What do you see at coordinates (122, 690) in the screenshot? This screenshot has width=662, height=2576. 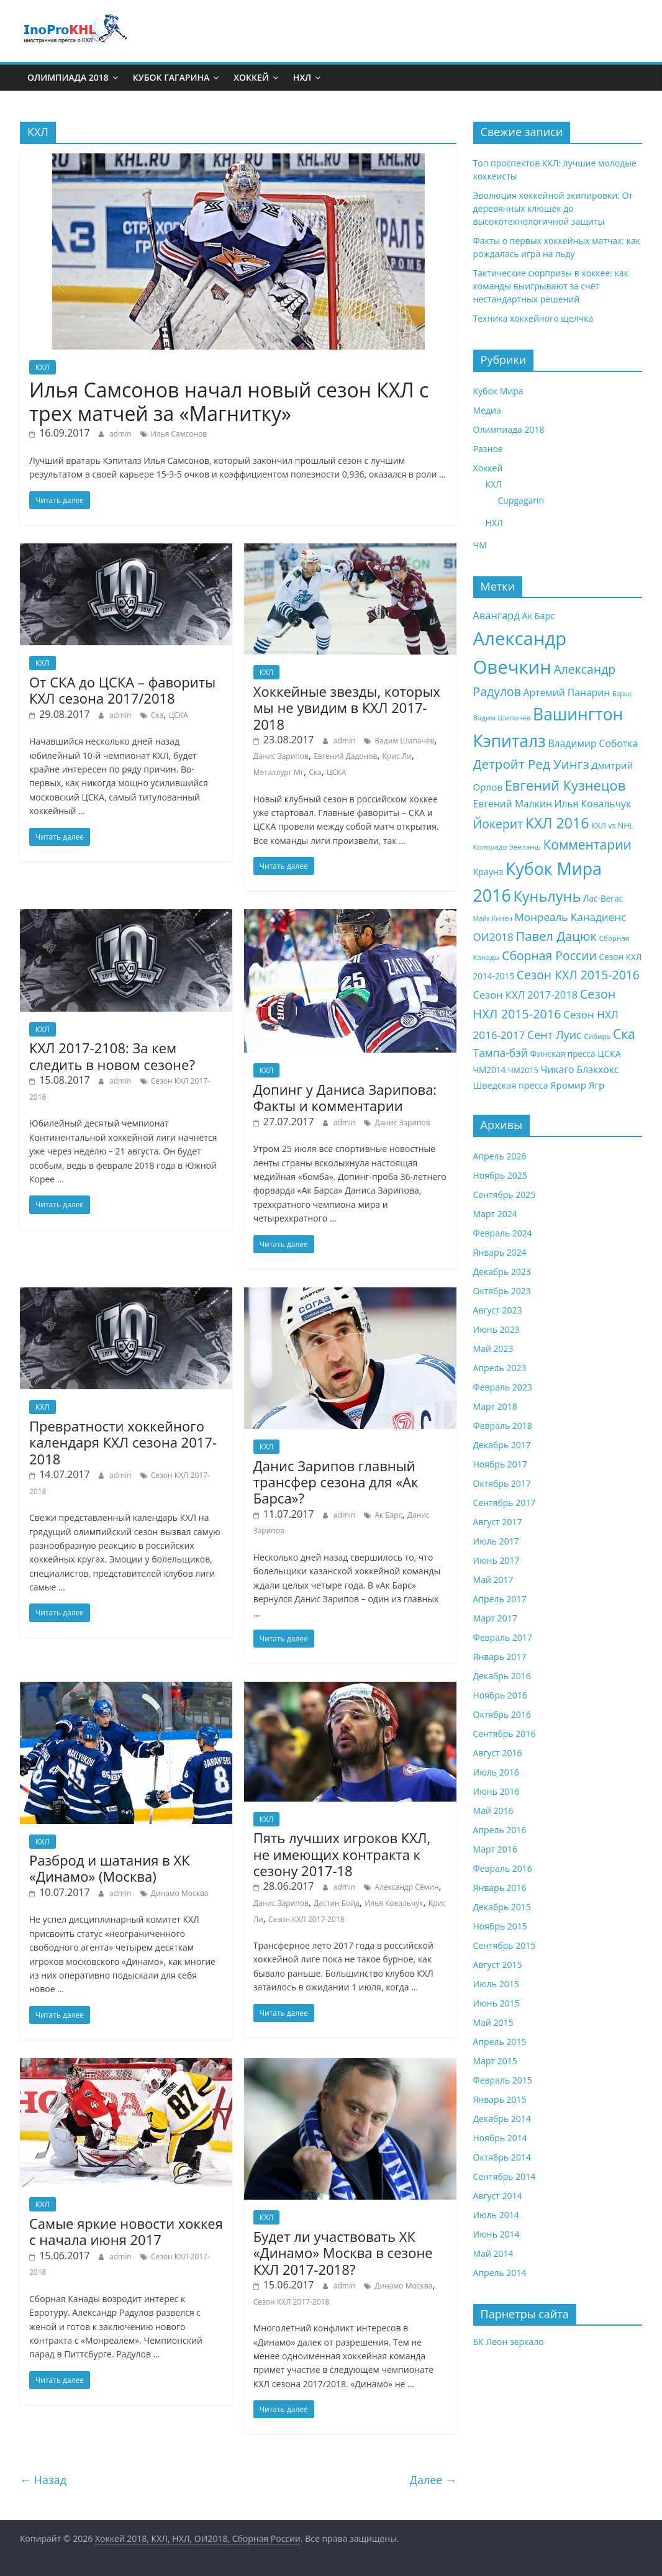 I see `От СКА до ЦСКА – фавориты КХЛ сезона 2017/2018` at bounding box center [122, 690].